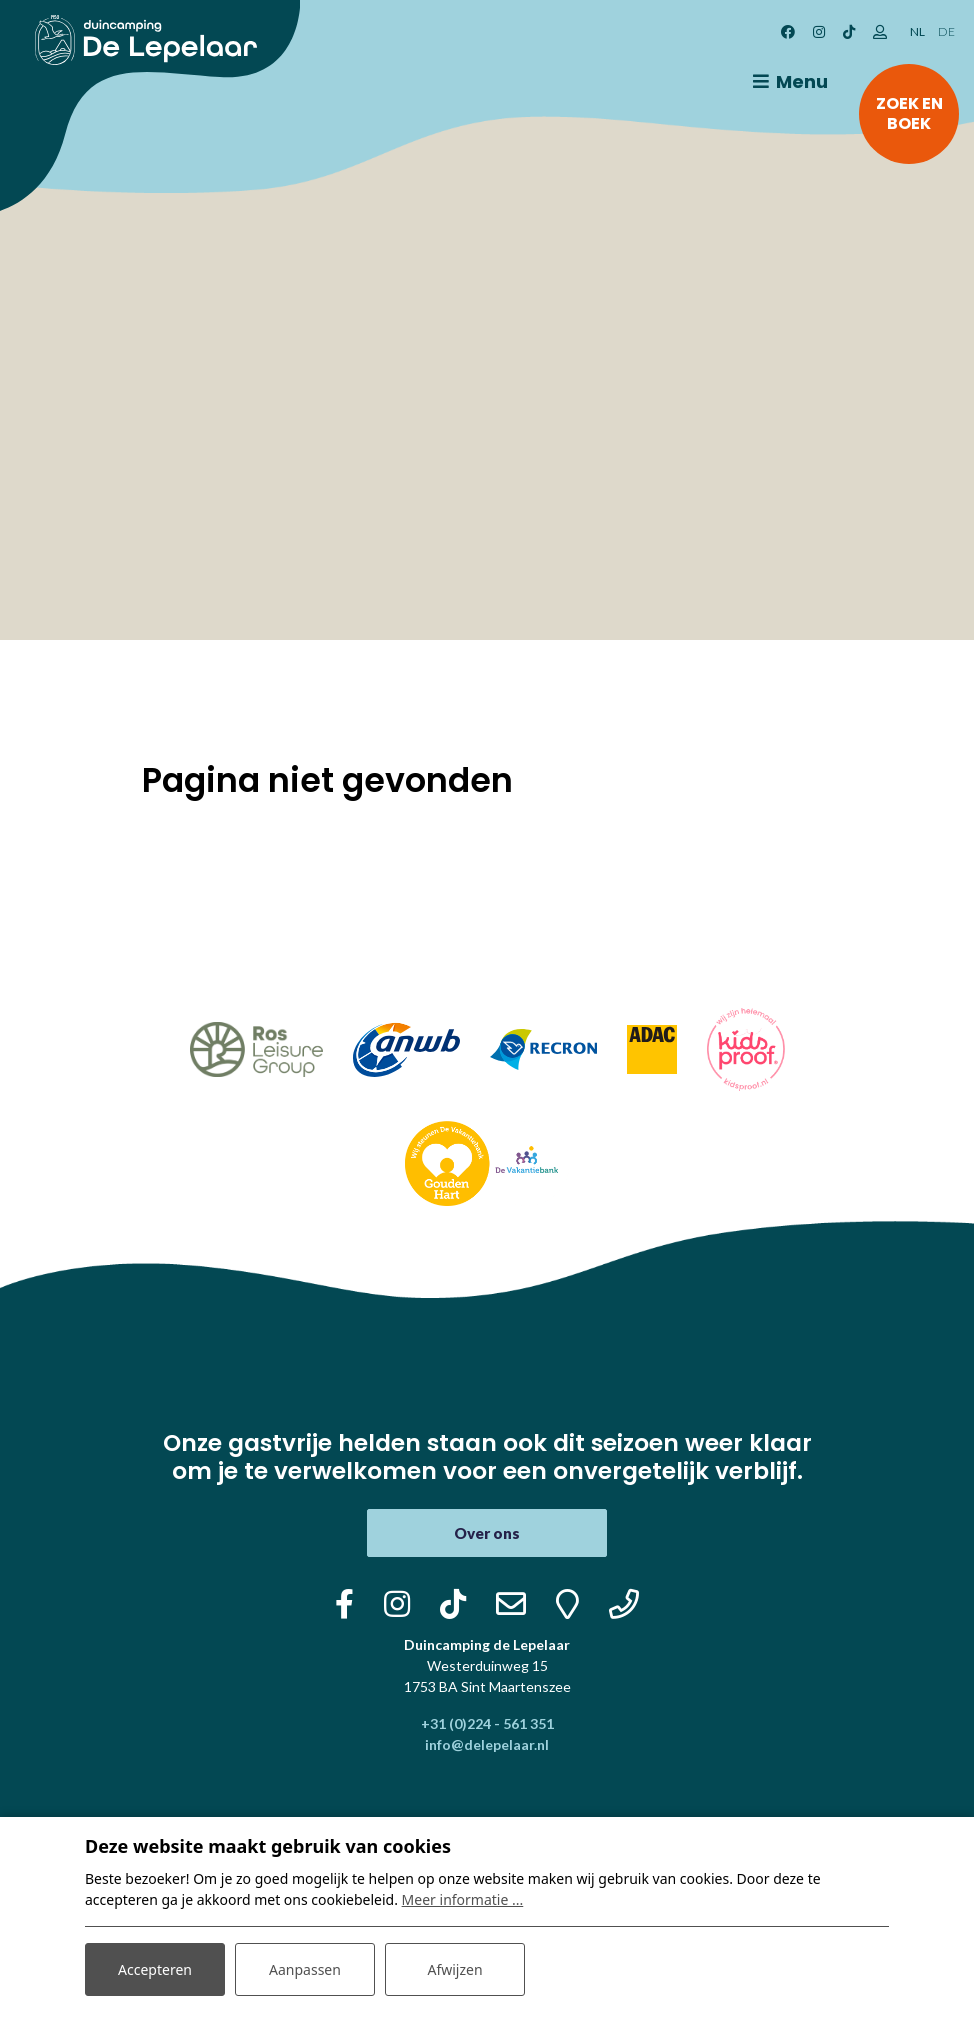  I want to click on Over ons, so click(487, 1533).